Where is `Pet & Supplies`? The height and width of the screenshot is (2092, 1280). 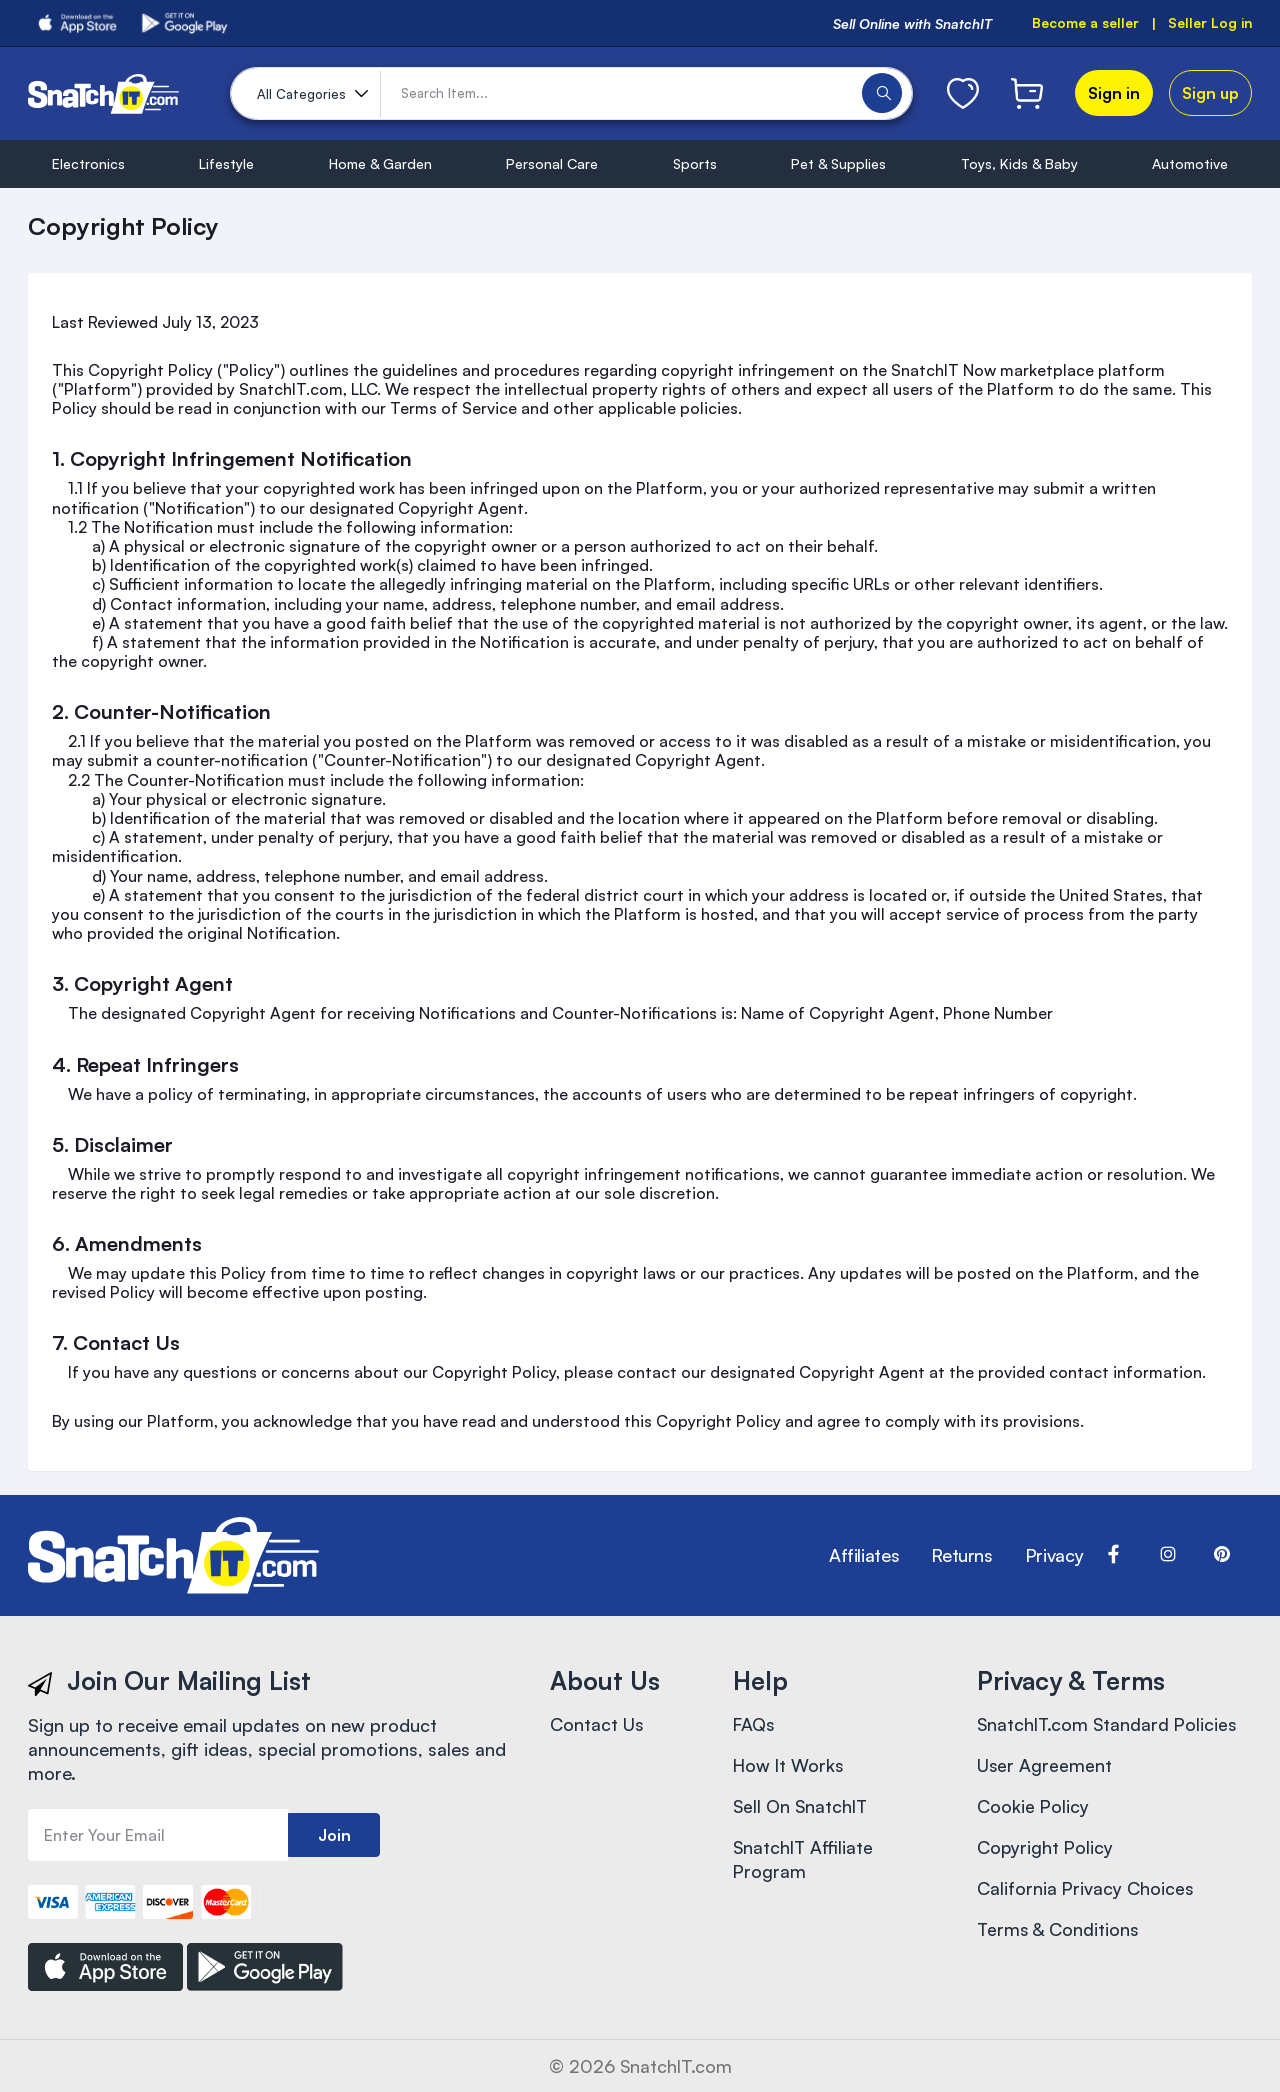
Pet & Supplies is located at coordinates (838, 163).